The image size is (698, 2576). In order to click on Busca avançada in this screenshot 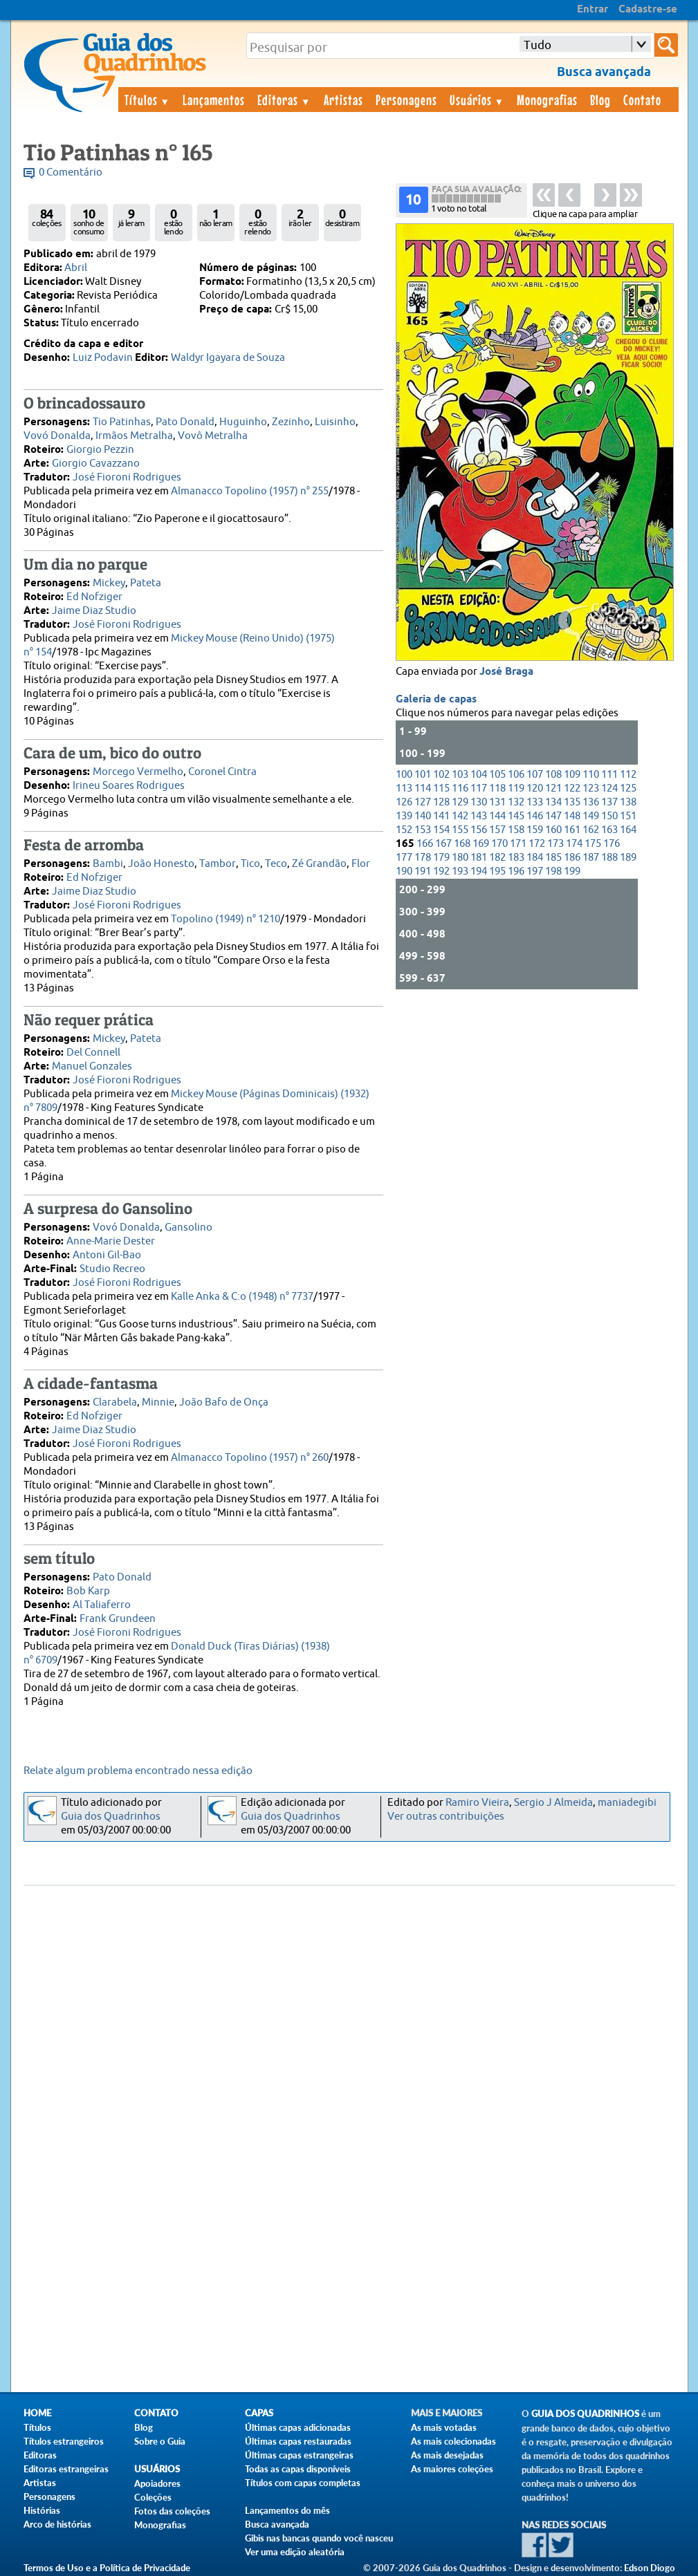, I will do `click(277, 2524)`.